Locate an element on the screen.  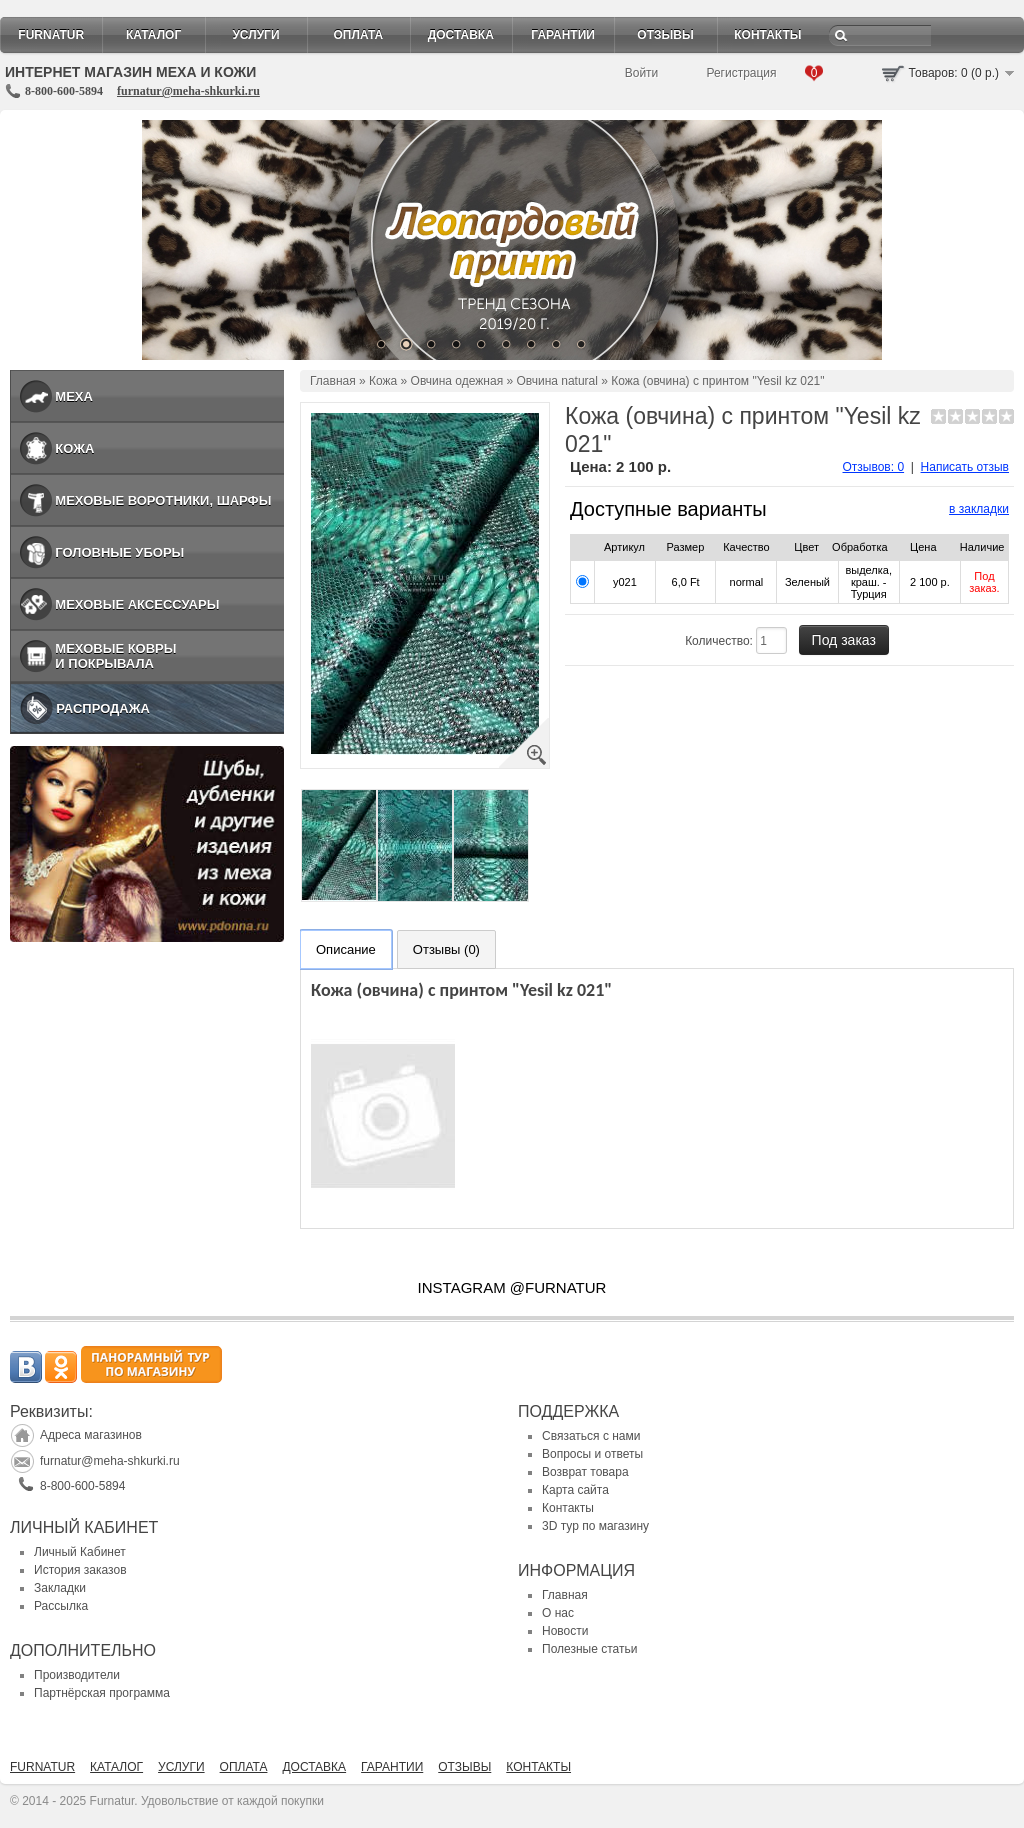
Оплата is located at coordinates (359, 35).